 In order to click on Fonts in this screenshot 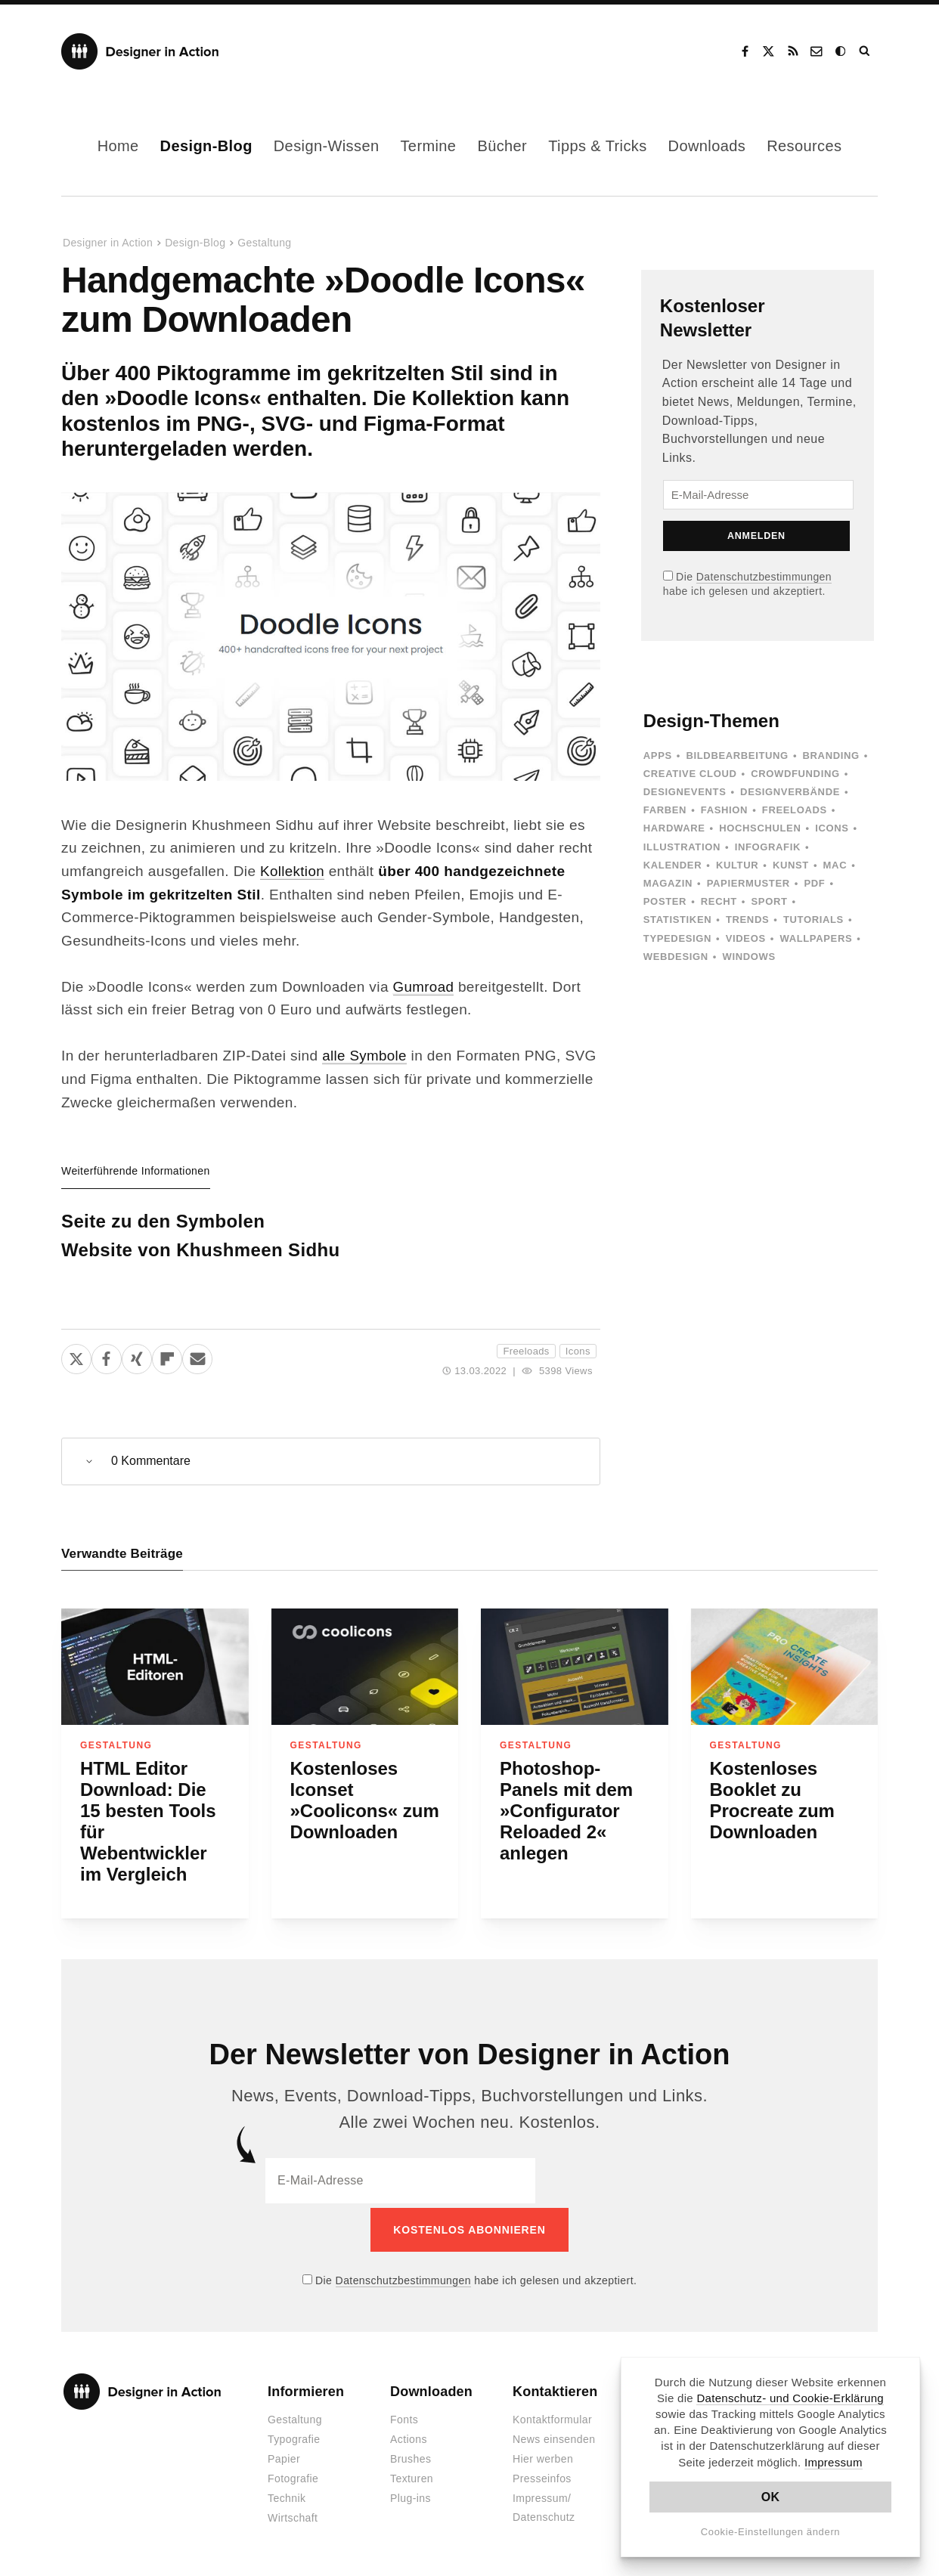, I will do `click(404, 2416)`.